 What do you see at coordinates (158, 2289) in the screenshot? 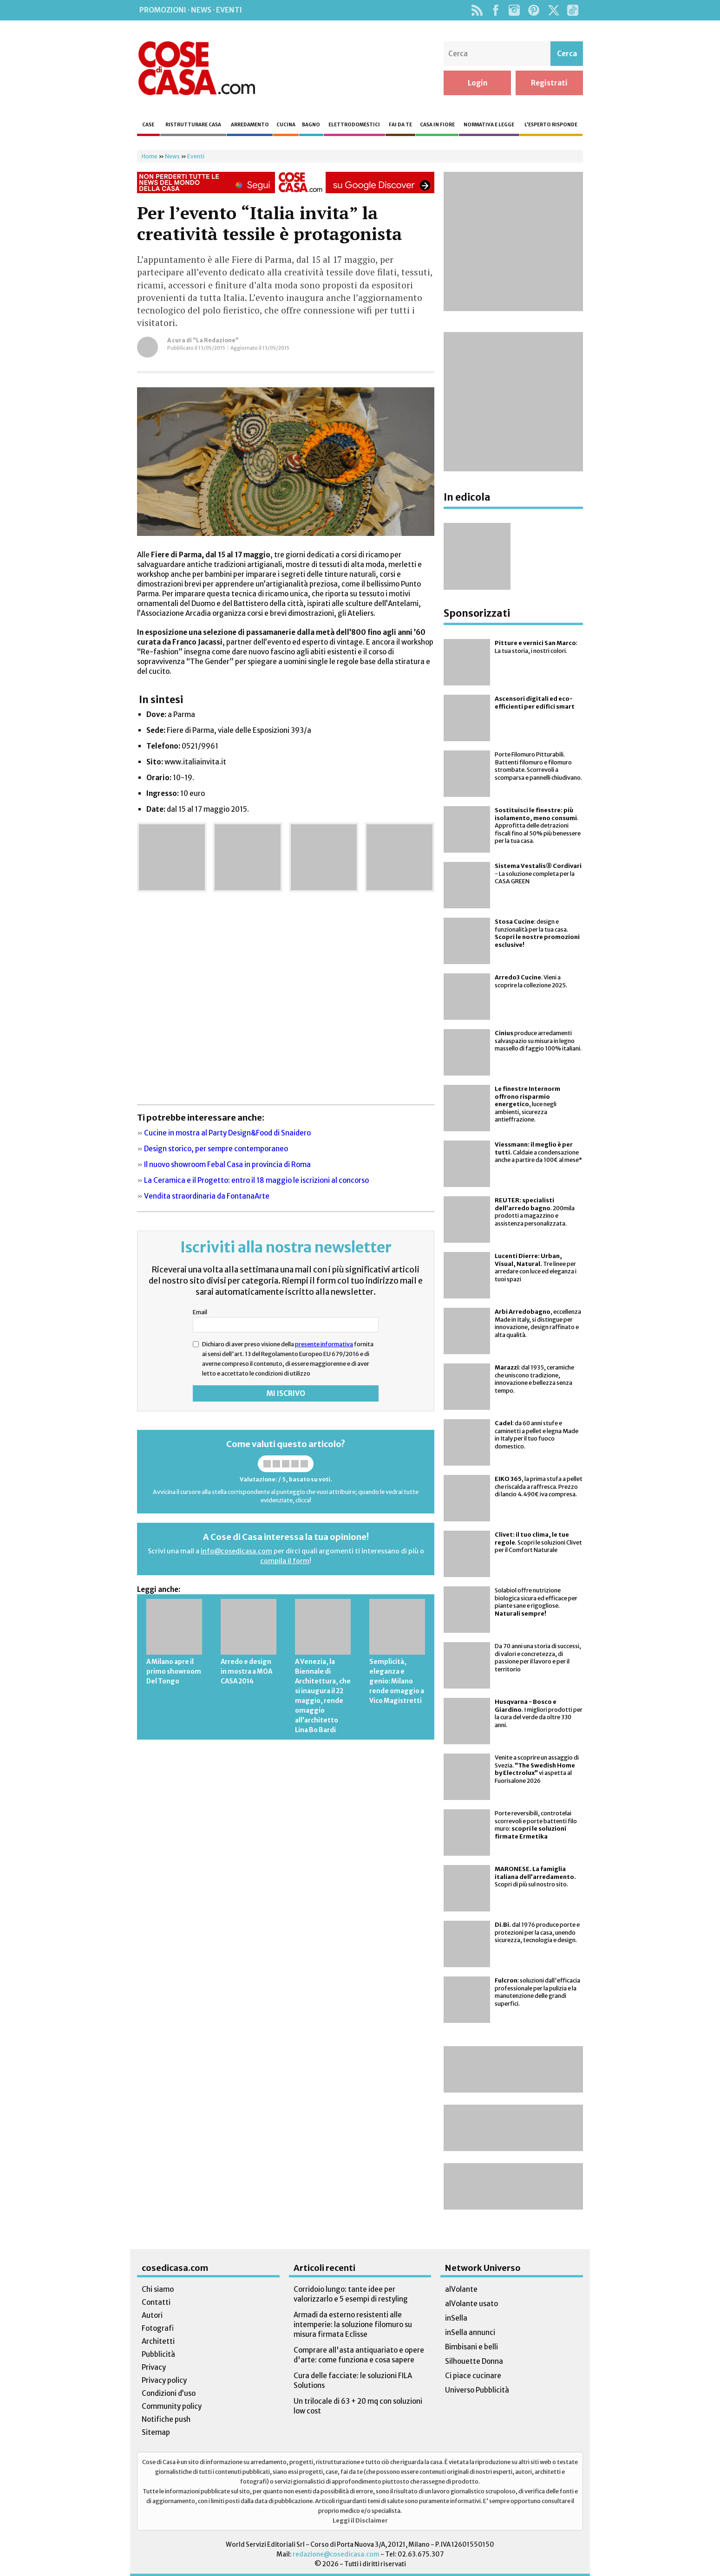
I see `Chi siamo` at bounding box center [158, 2289].